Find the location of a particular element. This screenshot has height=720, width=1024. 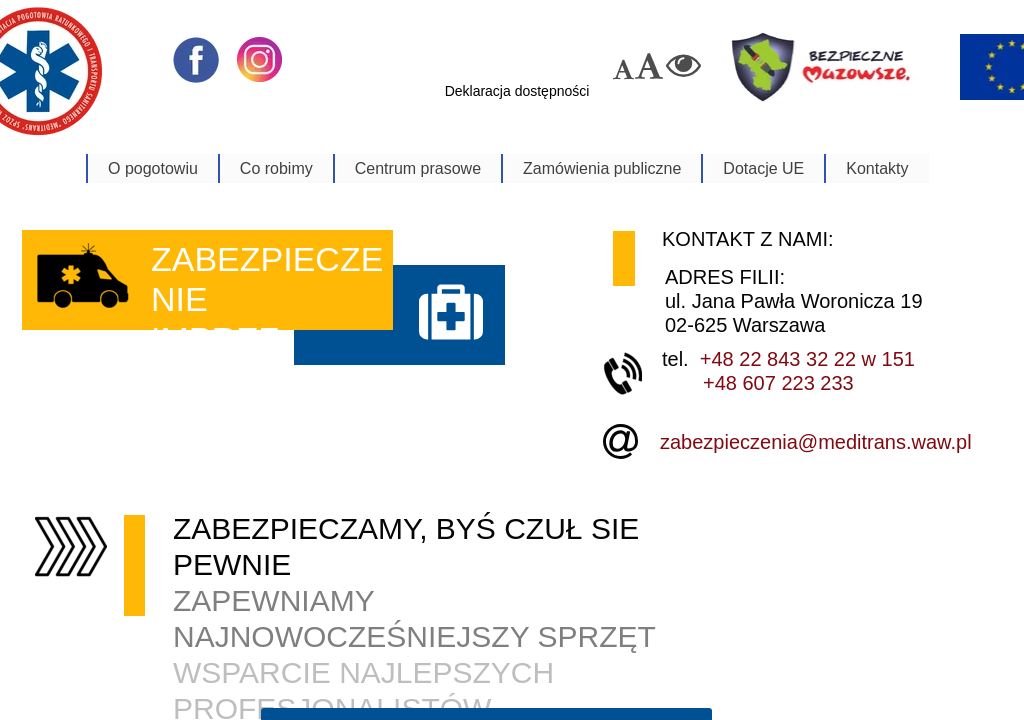

zabezpieczenia@meditrans.waw.pl is located at coordinates (816, 442).